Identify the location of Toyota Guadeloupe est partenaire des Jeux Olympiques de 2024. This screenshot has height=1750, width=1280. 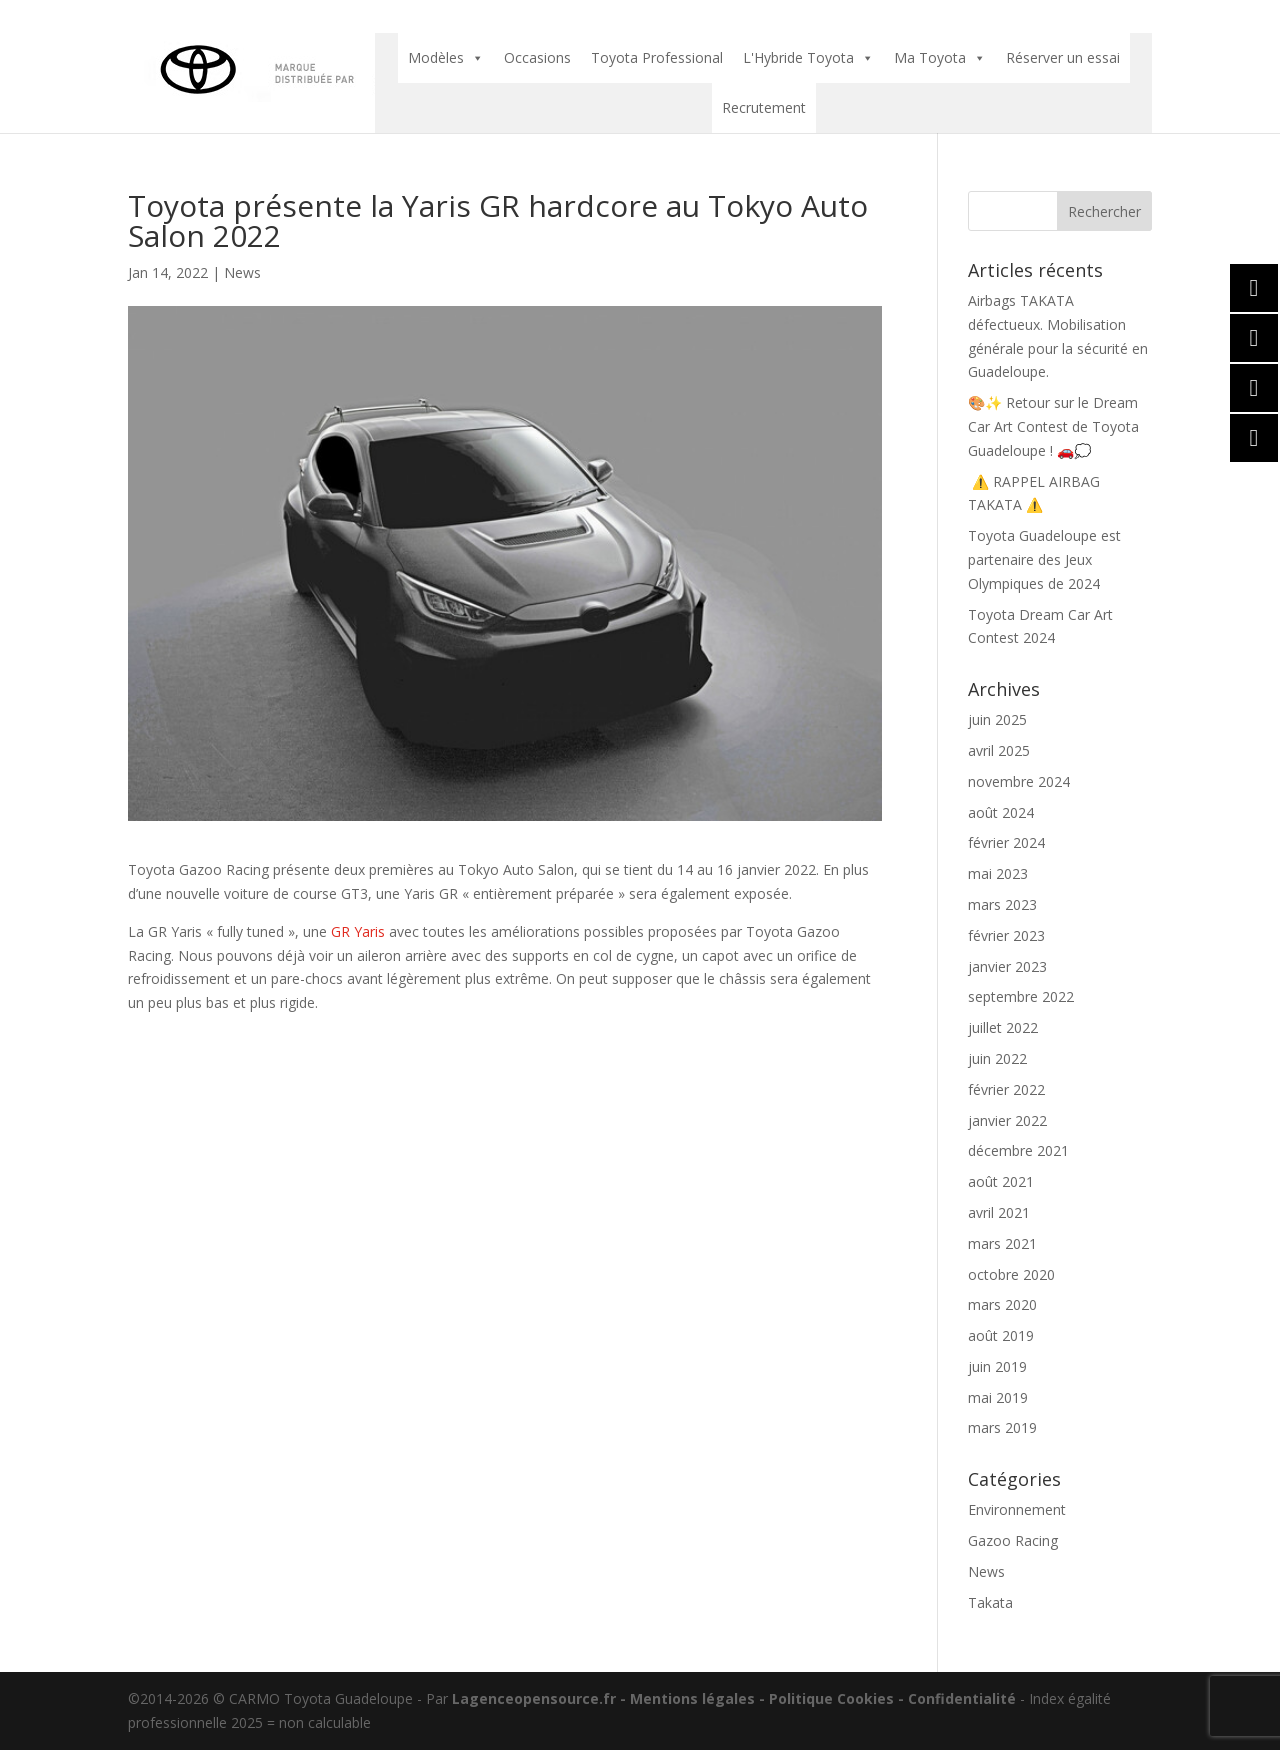
(1044, 559).